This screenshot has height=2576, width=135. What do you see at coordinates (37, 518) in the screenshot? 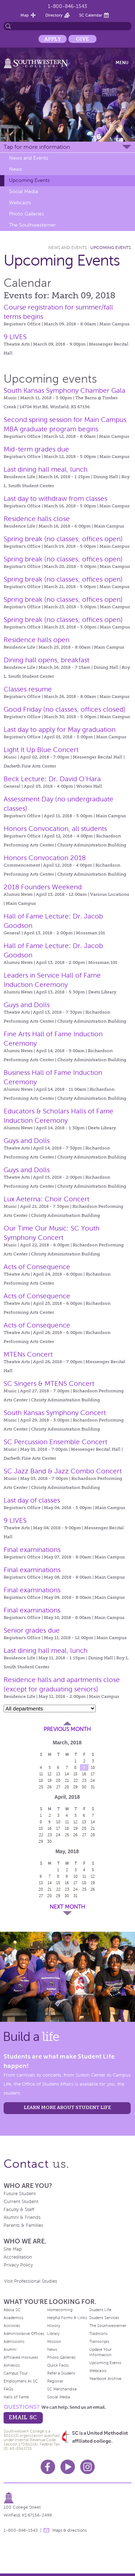
I see `Residence halls close` at bounding box center [37, 518].